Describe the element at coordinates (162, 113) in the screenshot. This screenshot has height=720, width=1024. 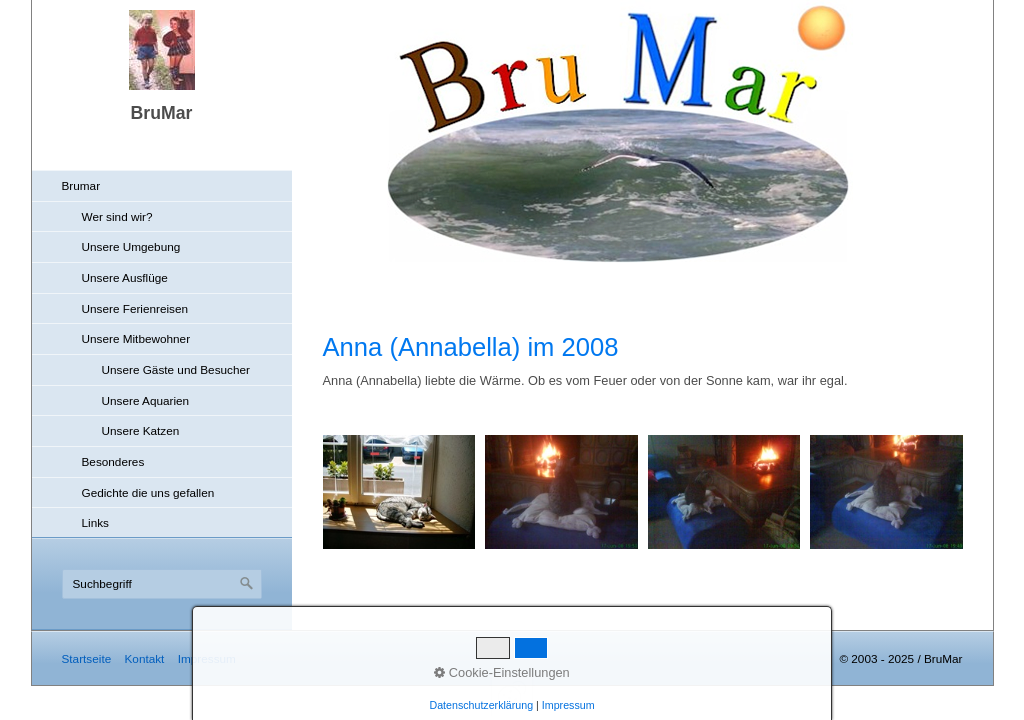
I see `BruMar` at that location.